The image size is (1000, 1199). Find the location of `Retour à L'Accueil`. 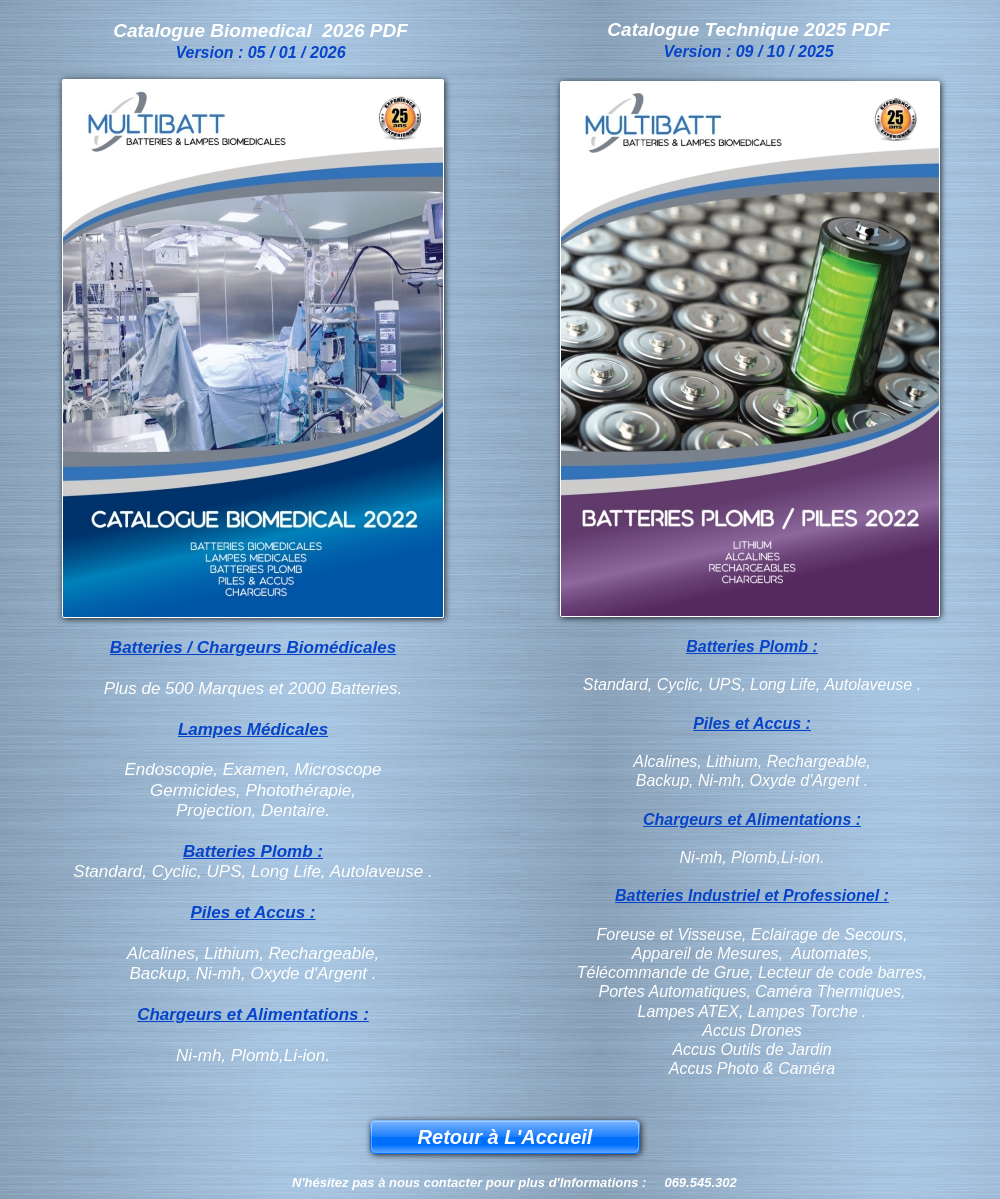

Retour à L'Accueil is located at coordinates (505, 1137).